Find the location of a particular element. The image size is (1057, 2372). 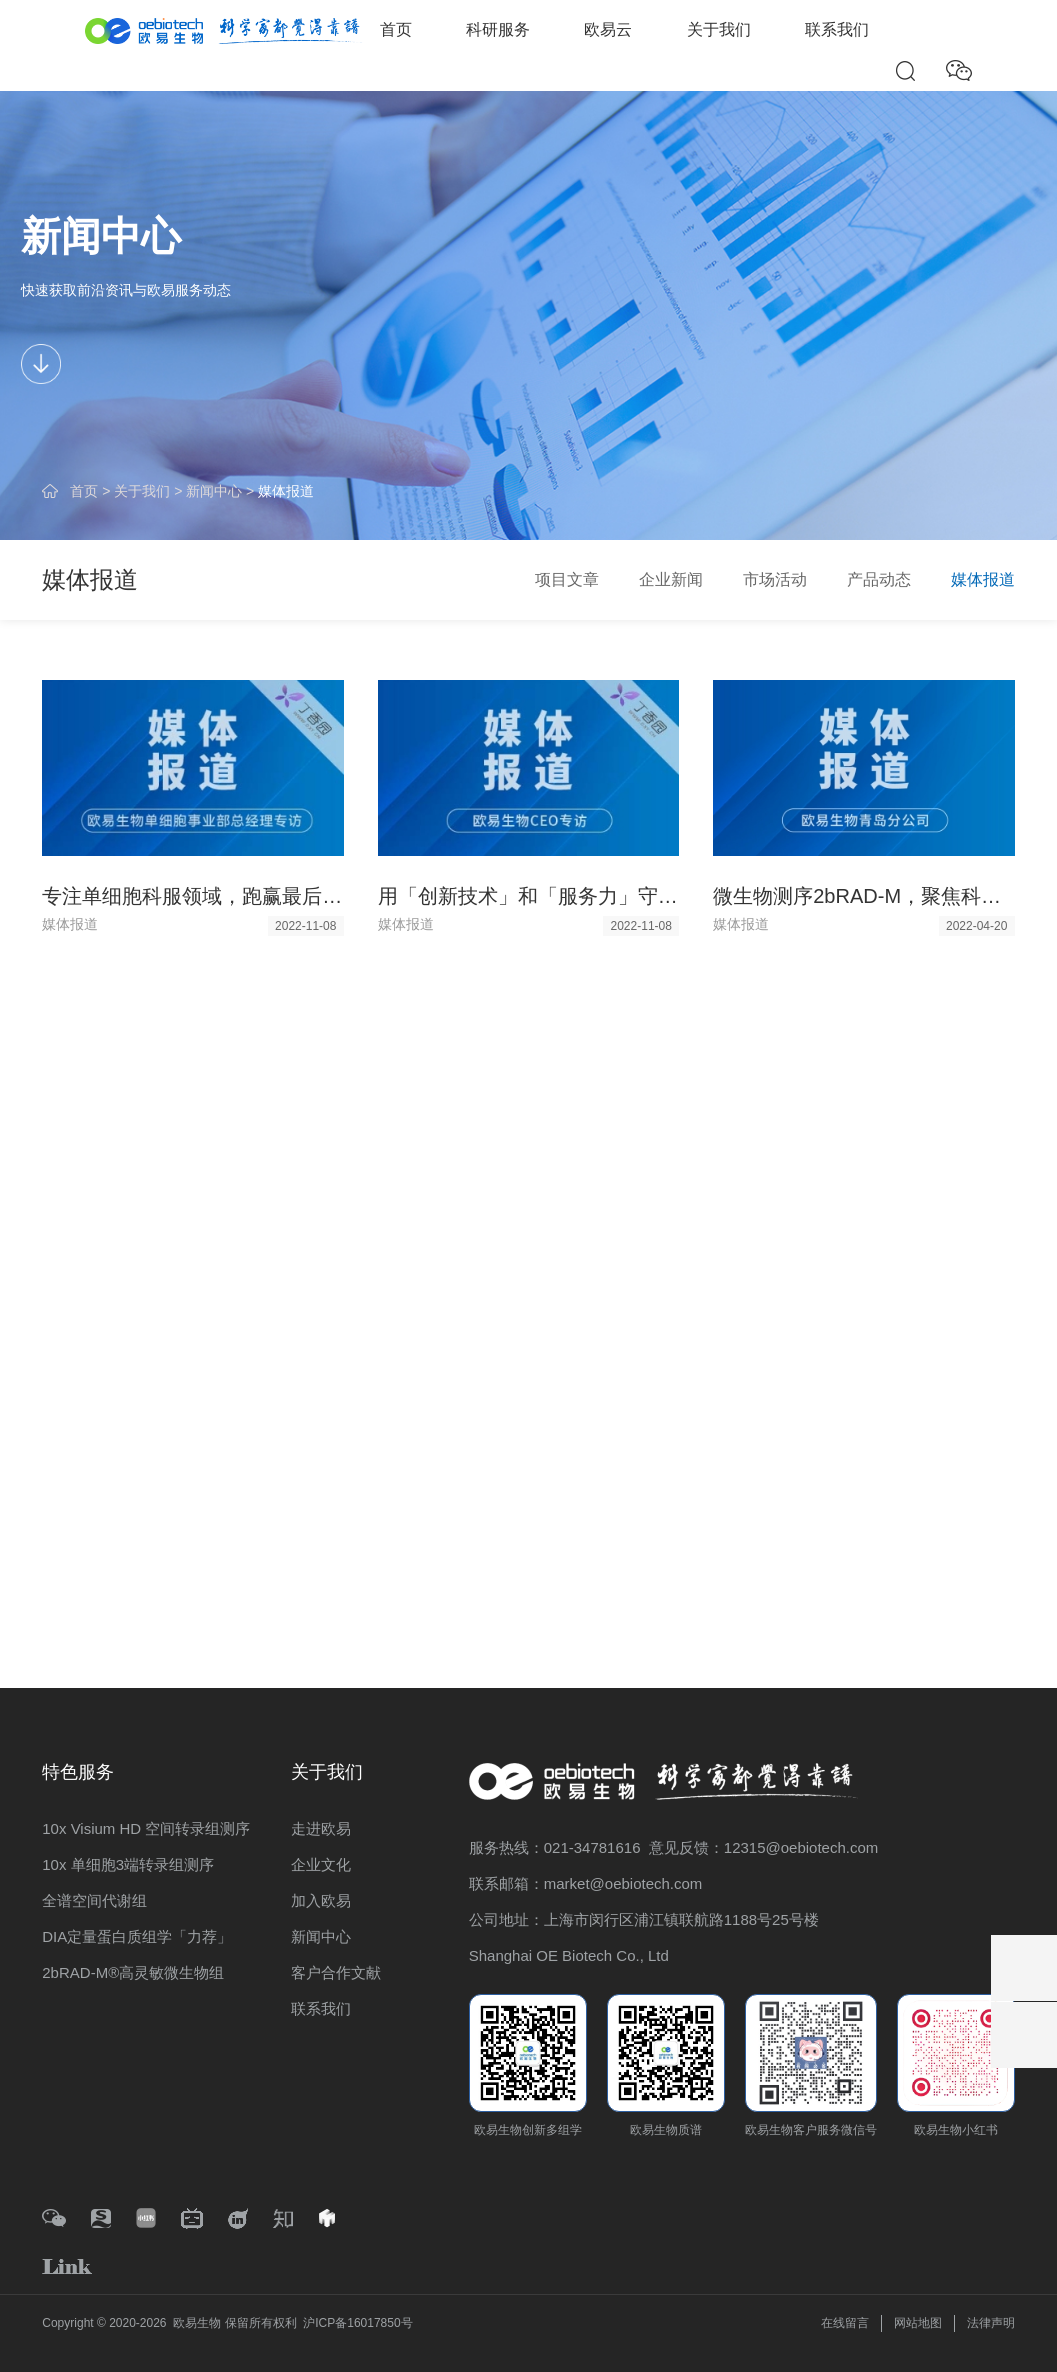

关于我们 is located at coordinates (719, 29).